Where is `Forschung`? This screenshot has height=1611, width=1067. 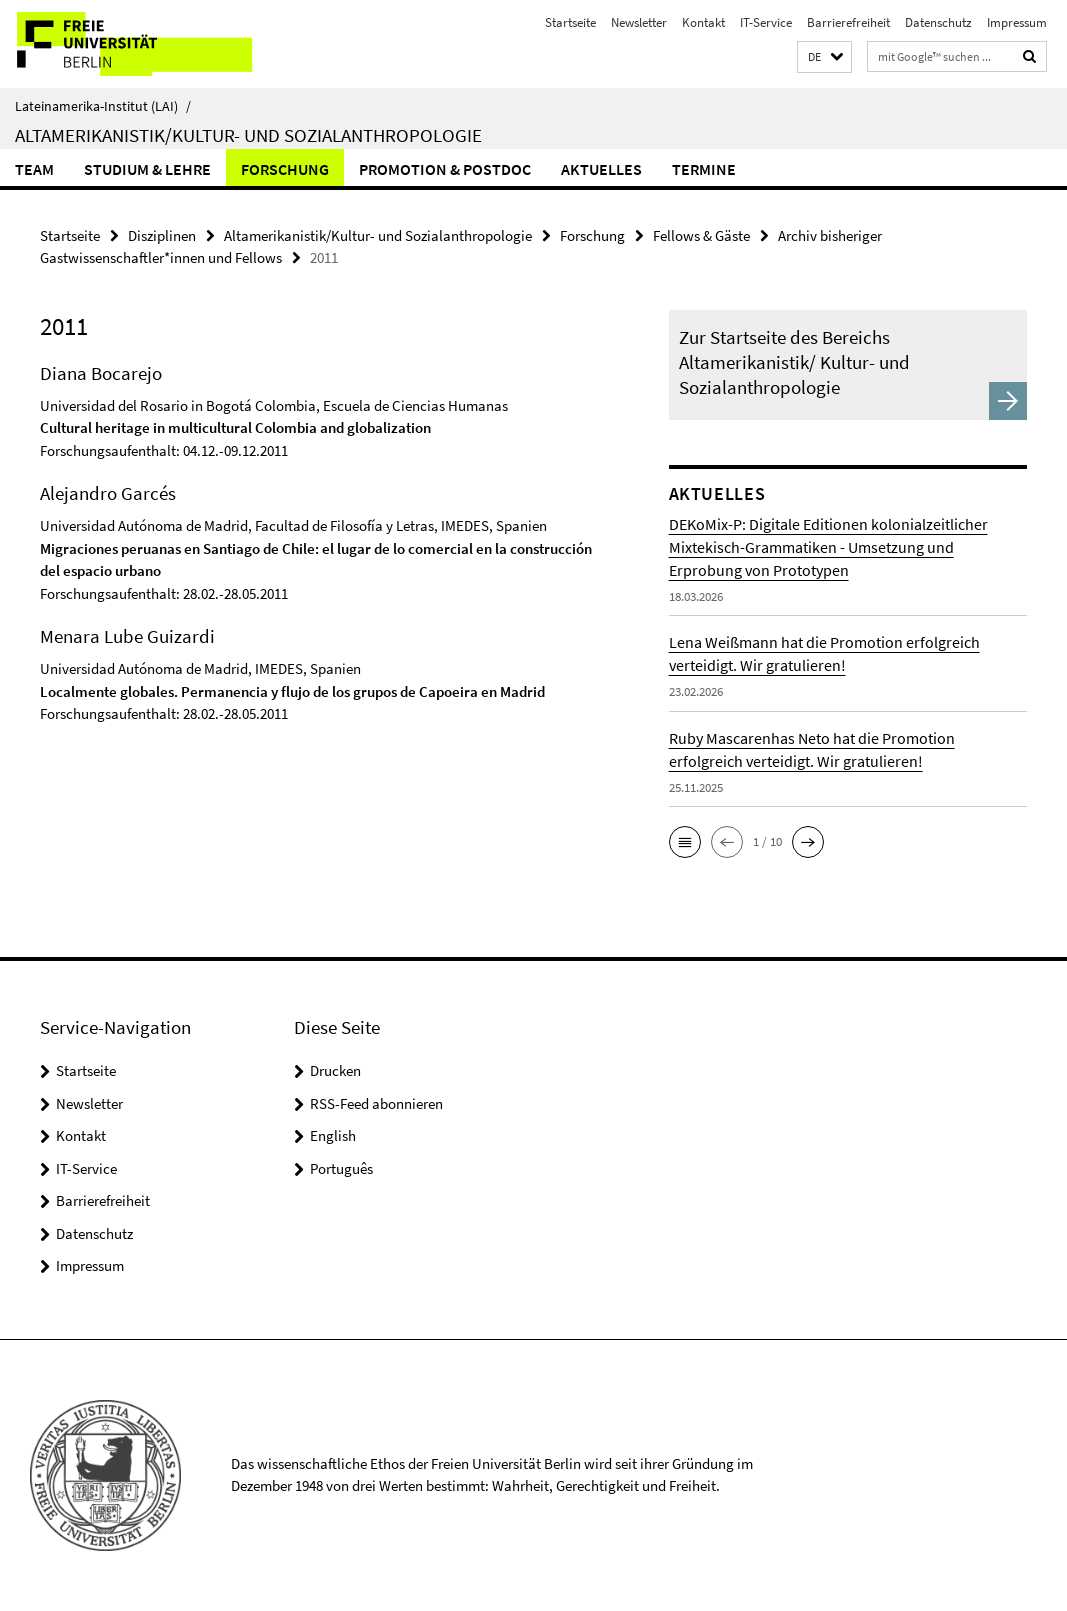
Forschung is located at coordinates (285, 169).